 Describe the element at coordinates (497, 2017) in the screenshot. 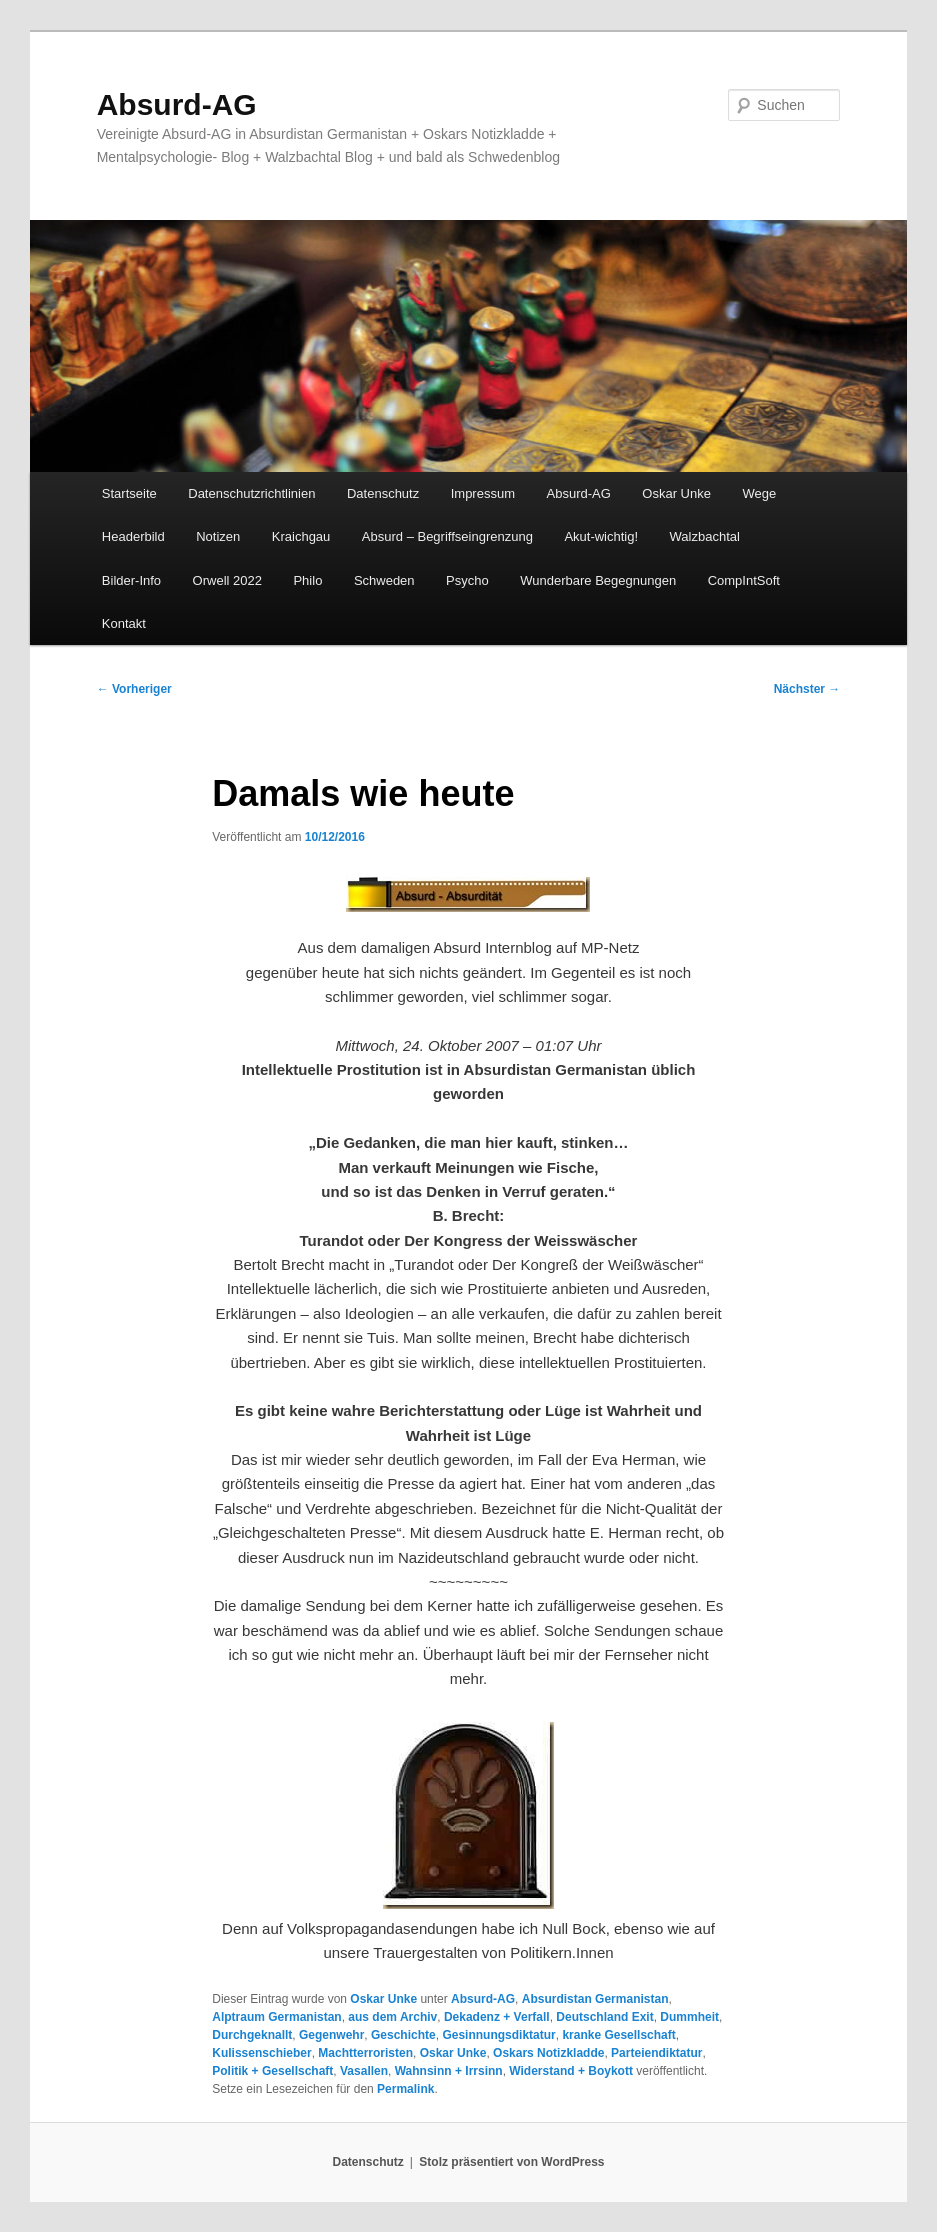

I see `Dekadenz + Verfall` at that location.